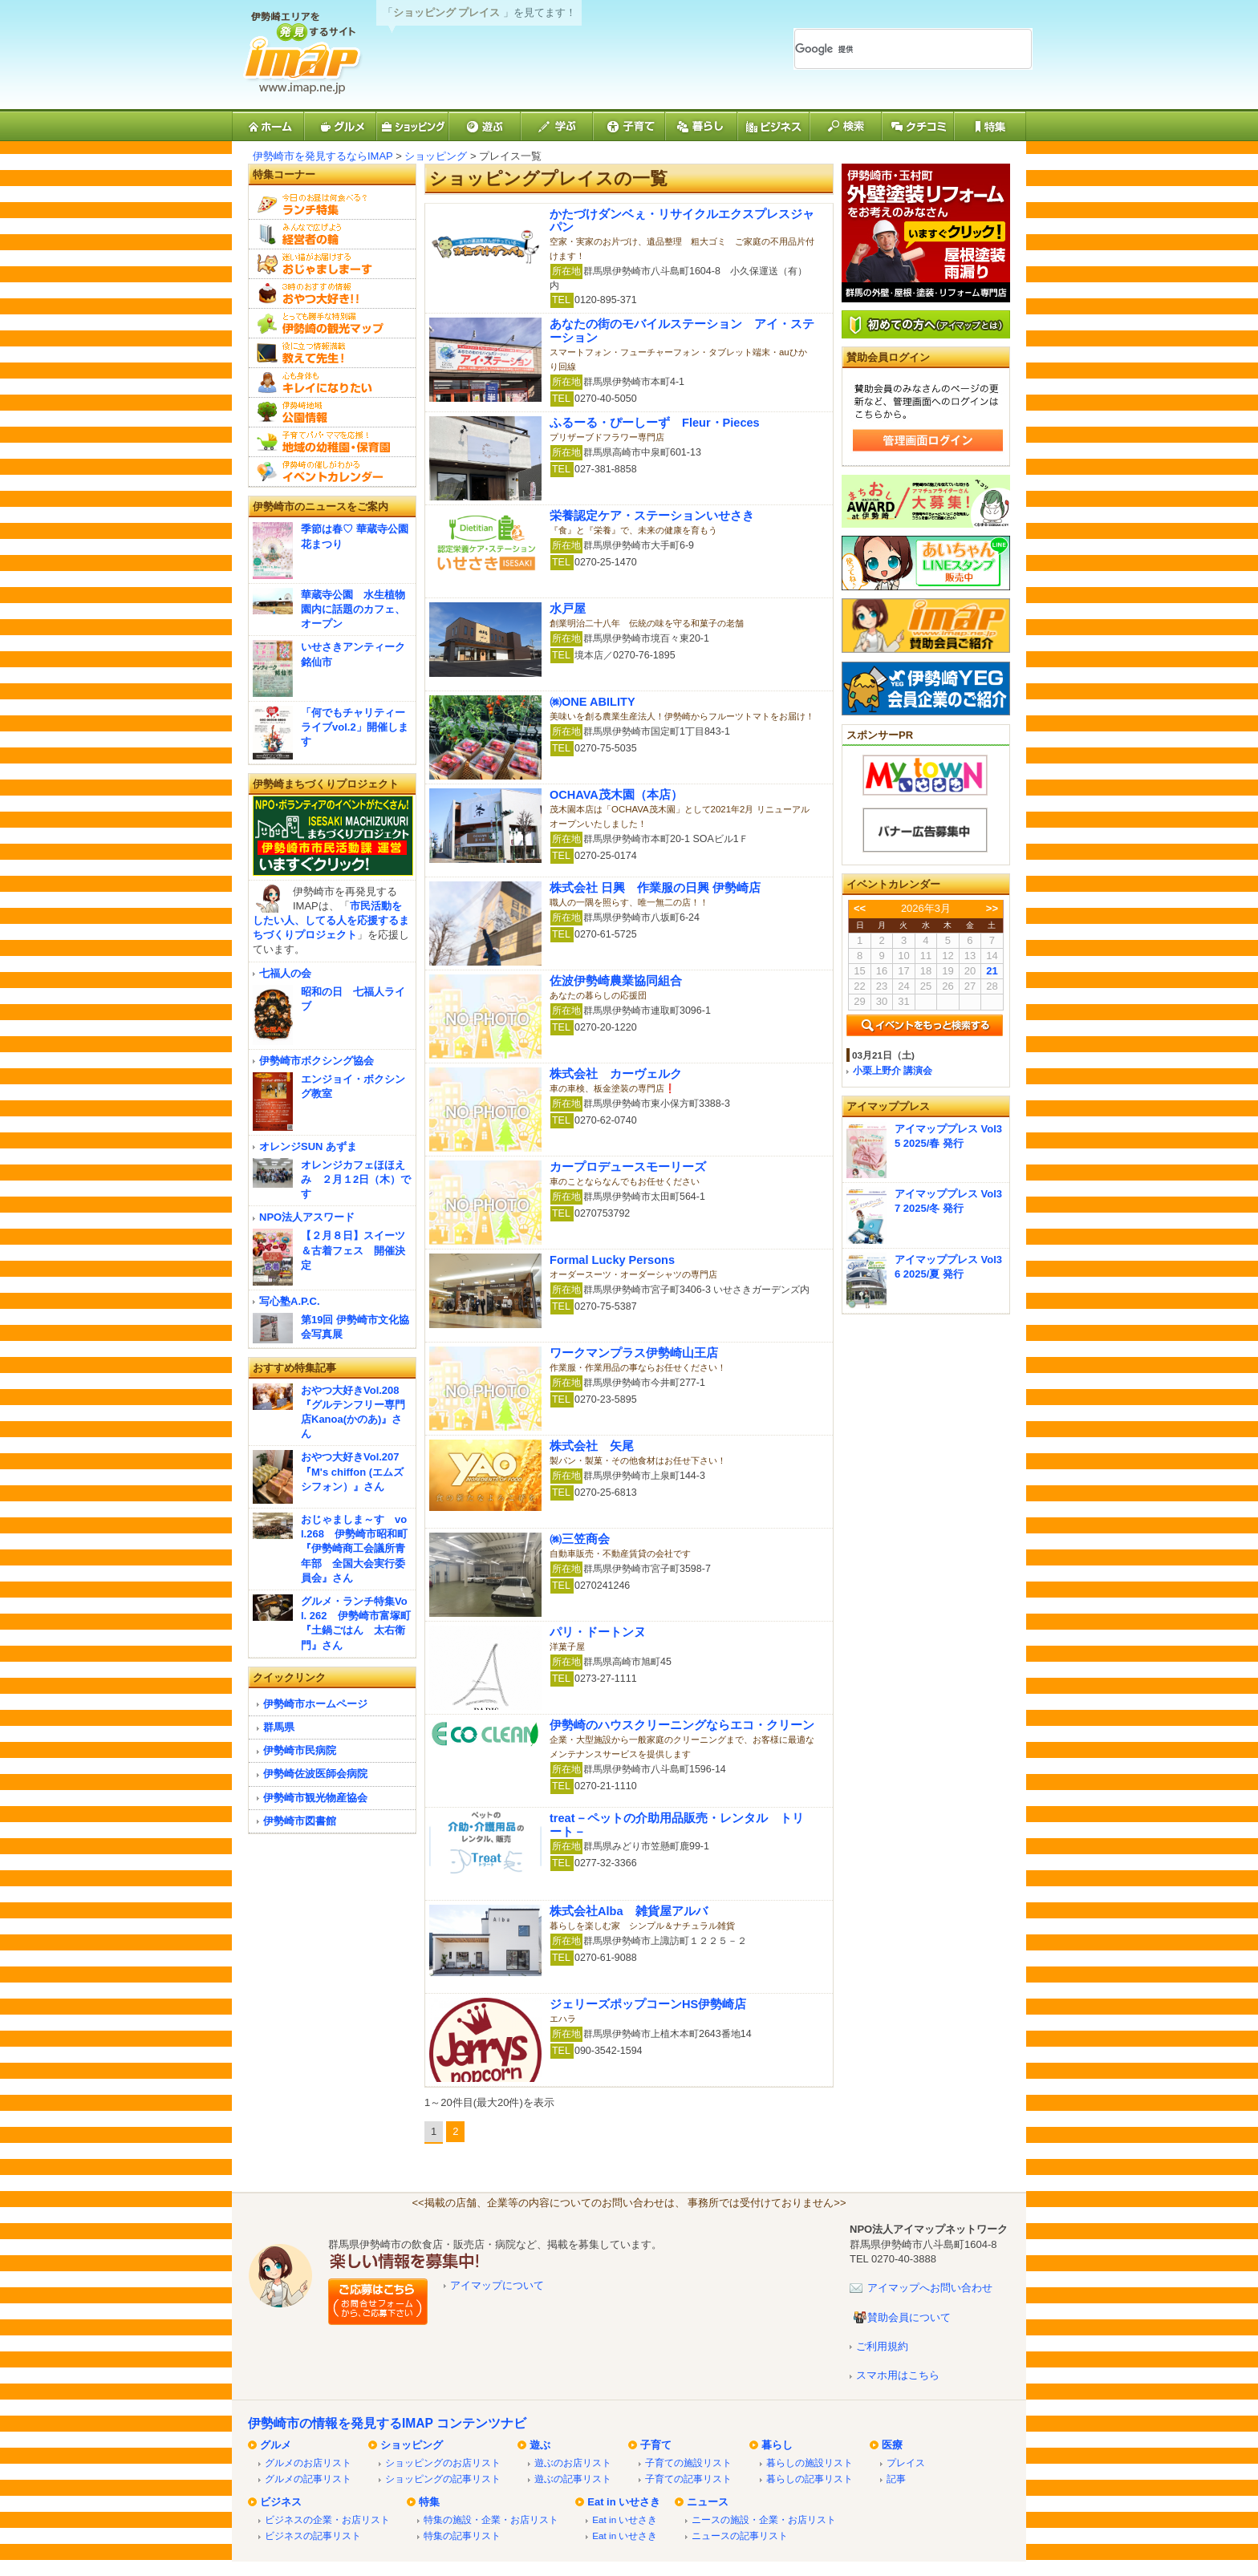 The image size is (1258, 2576). Describe the element at coordinates (682, 1725) in the screenshot. I see `伊勢崎のハウスクリーニングならエコ・クリーン` at that location.